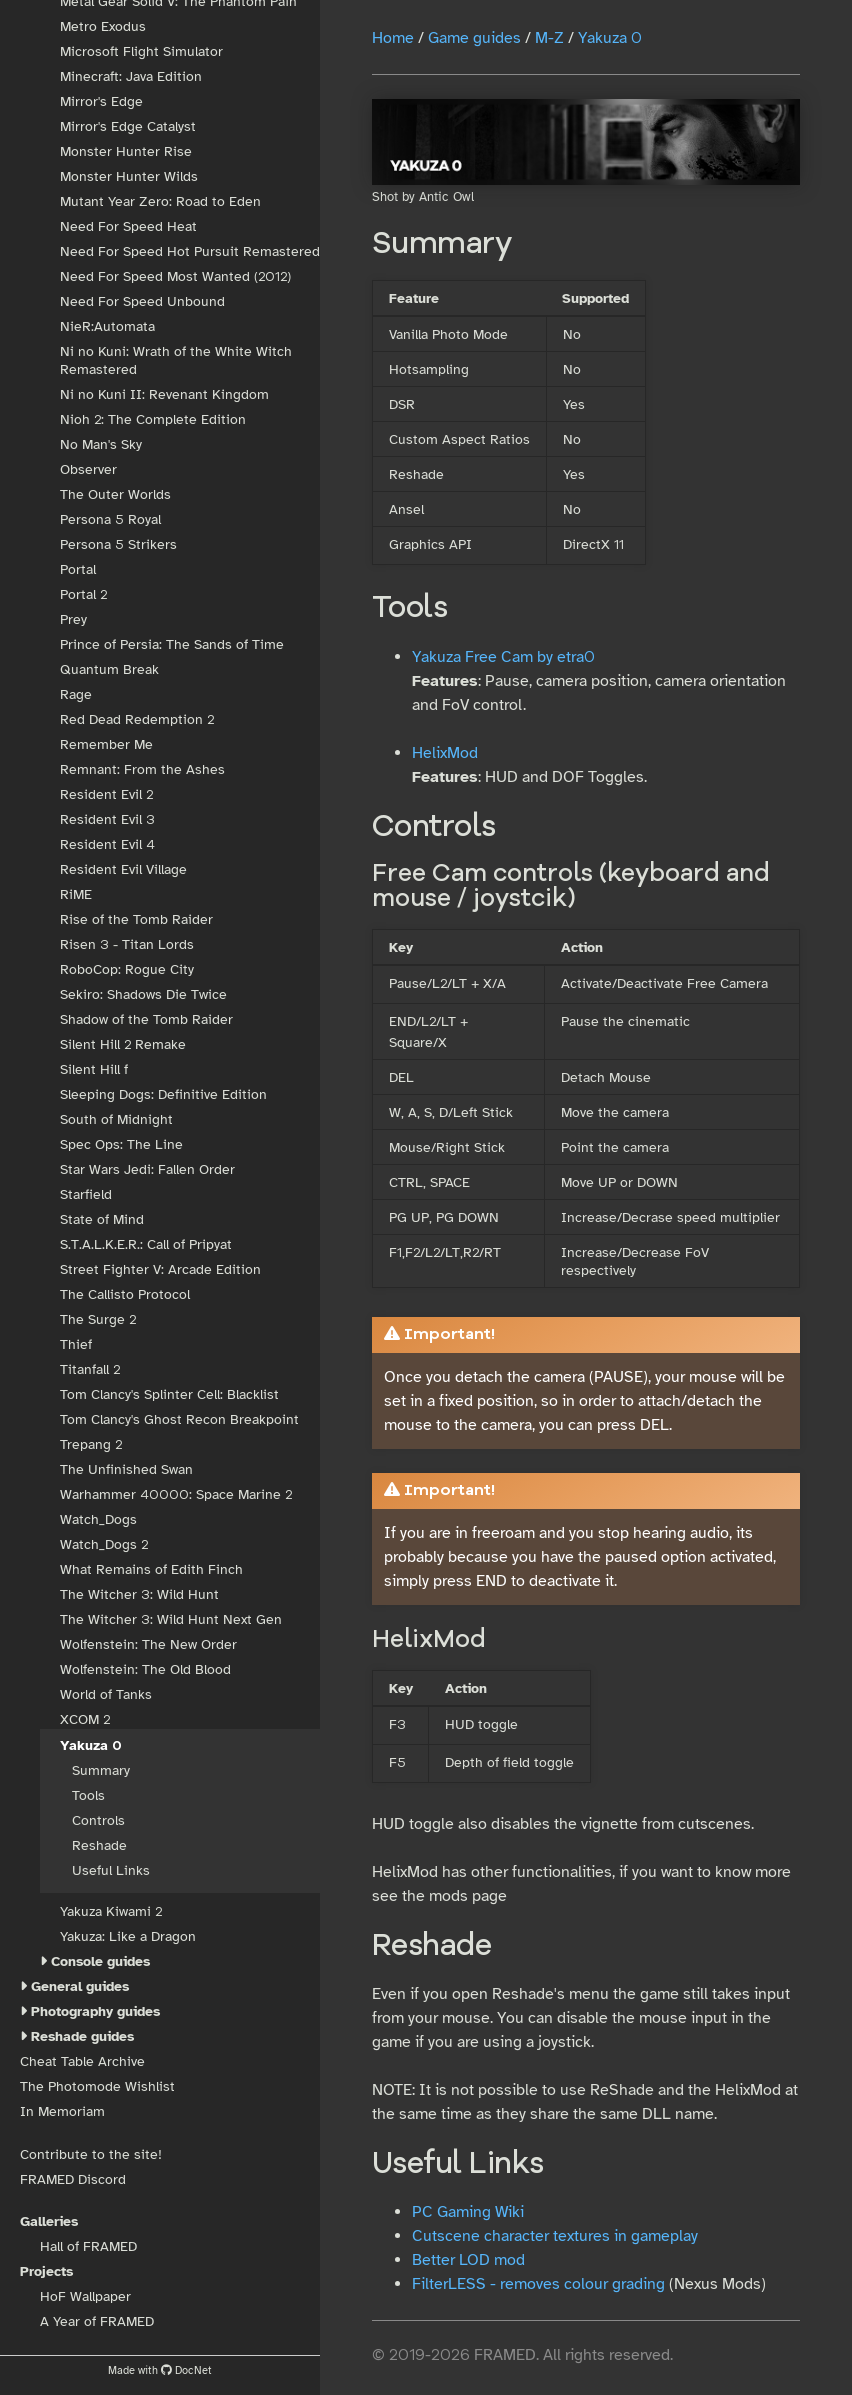 This screenshot has width=852, height=2395. I want to click on General guides, so click(80, 1986).